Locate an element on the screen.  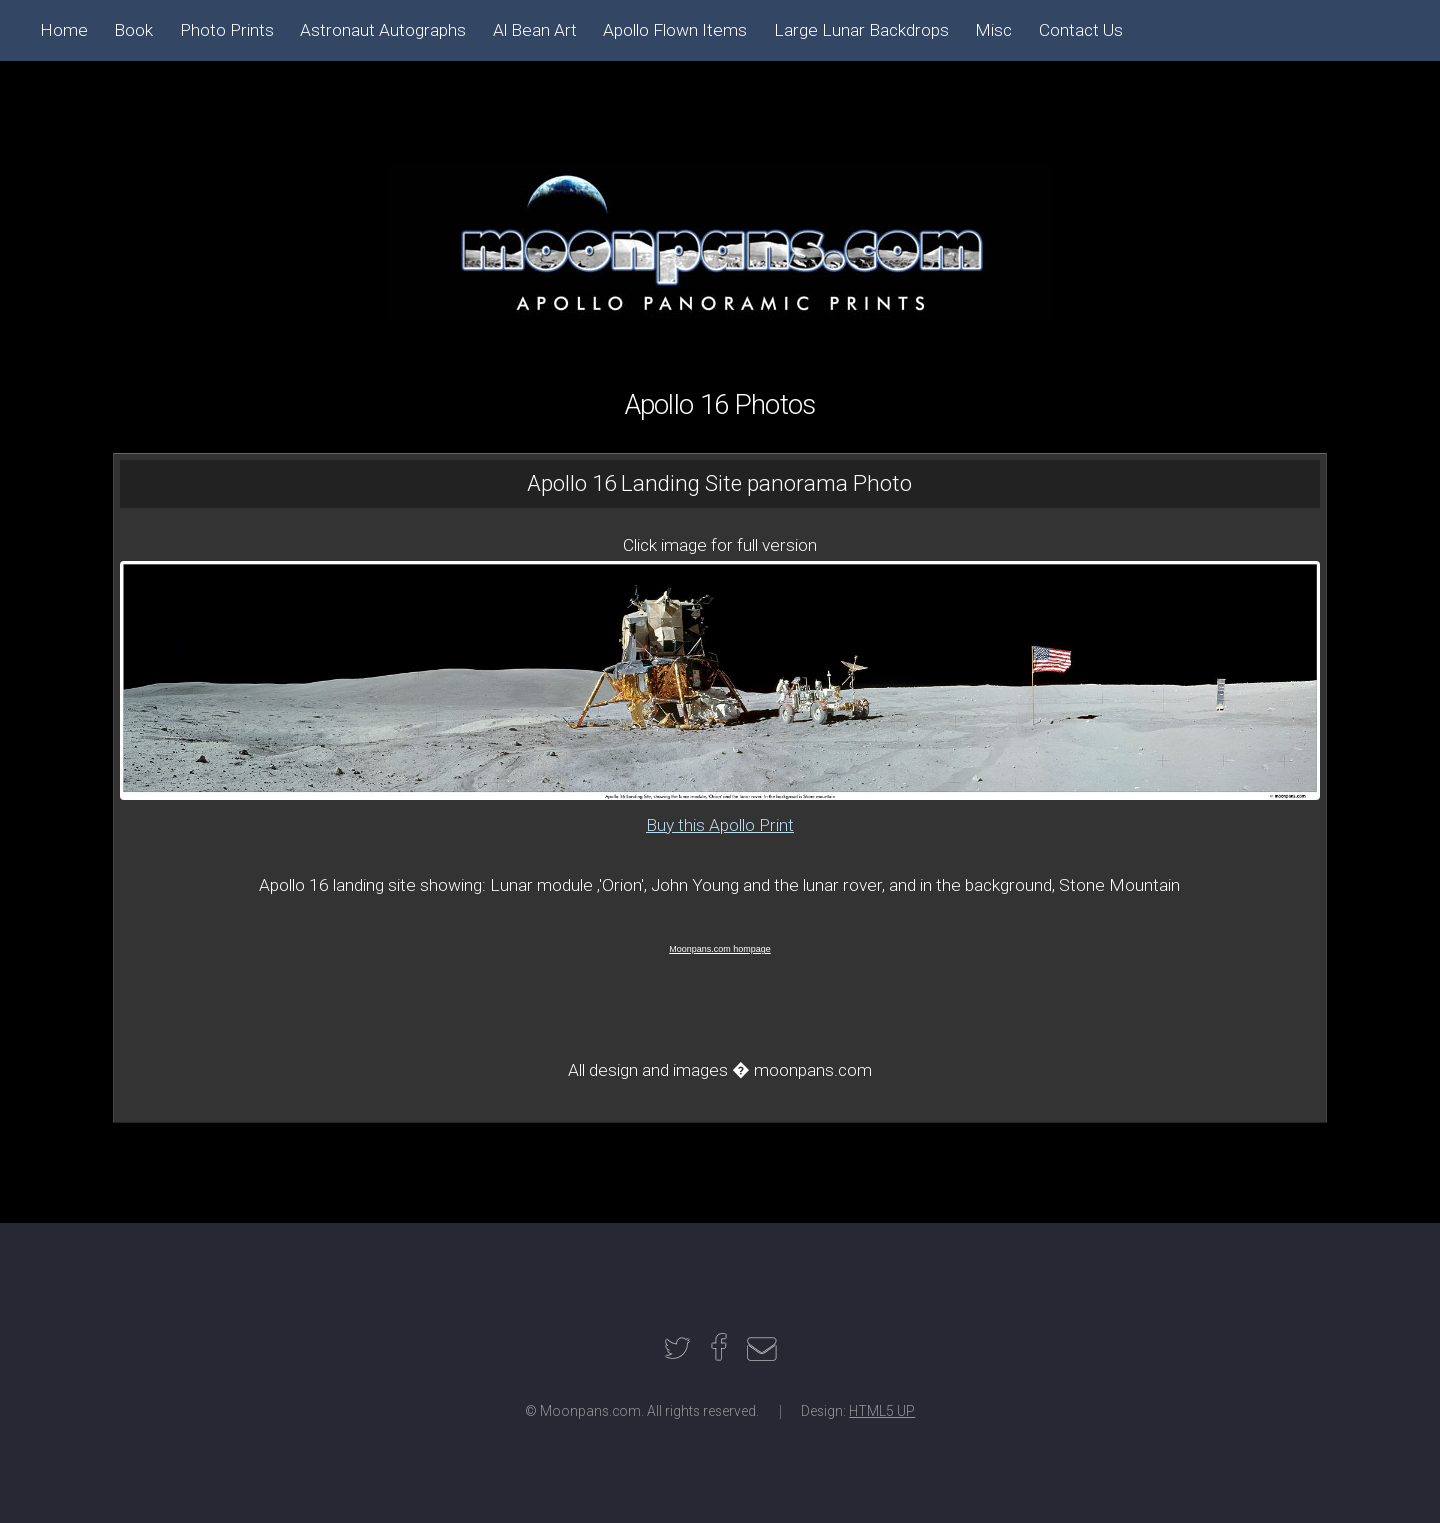
Apollo Flown Items is located at coordinates (675, 30).